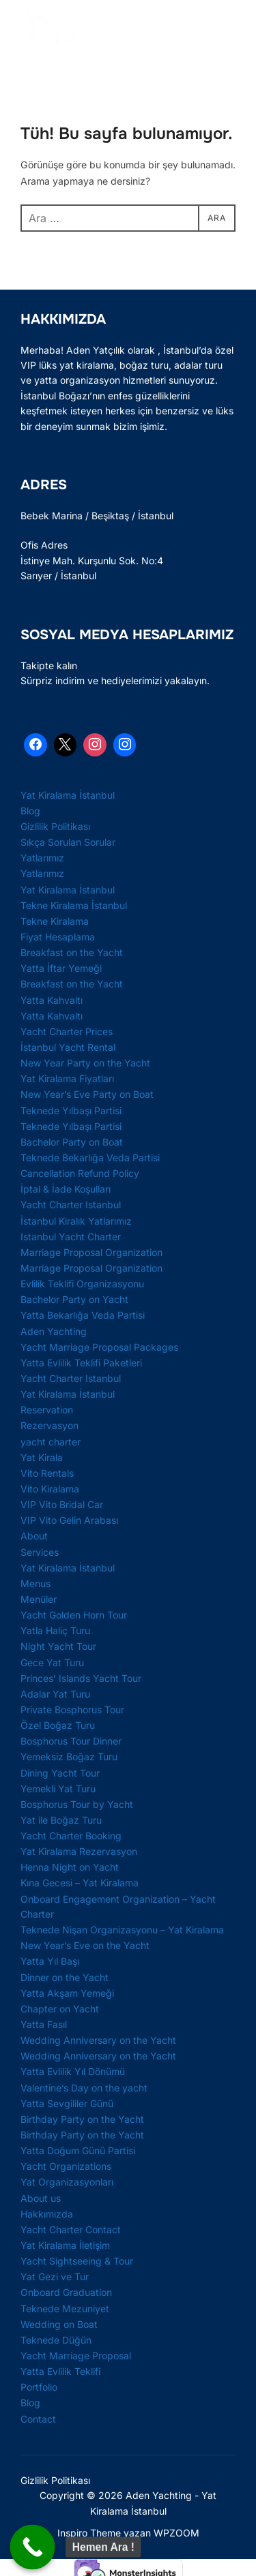 This screenshot has height=2576, width=256. What do you see at coordinates (40, 2198) in the screenshot?
I see `About us` at bounding box center [40, 2198].